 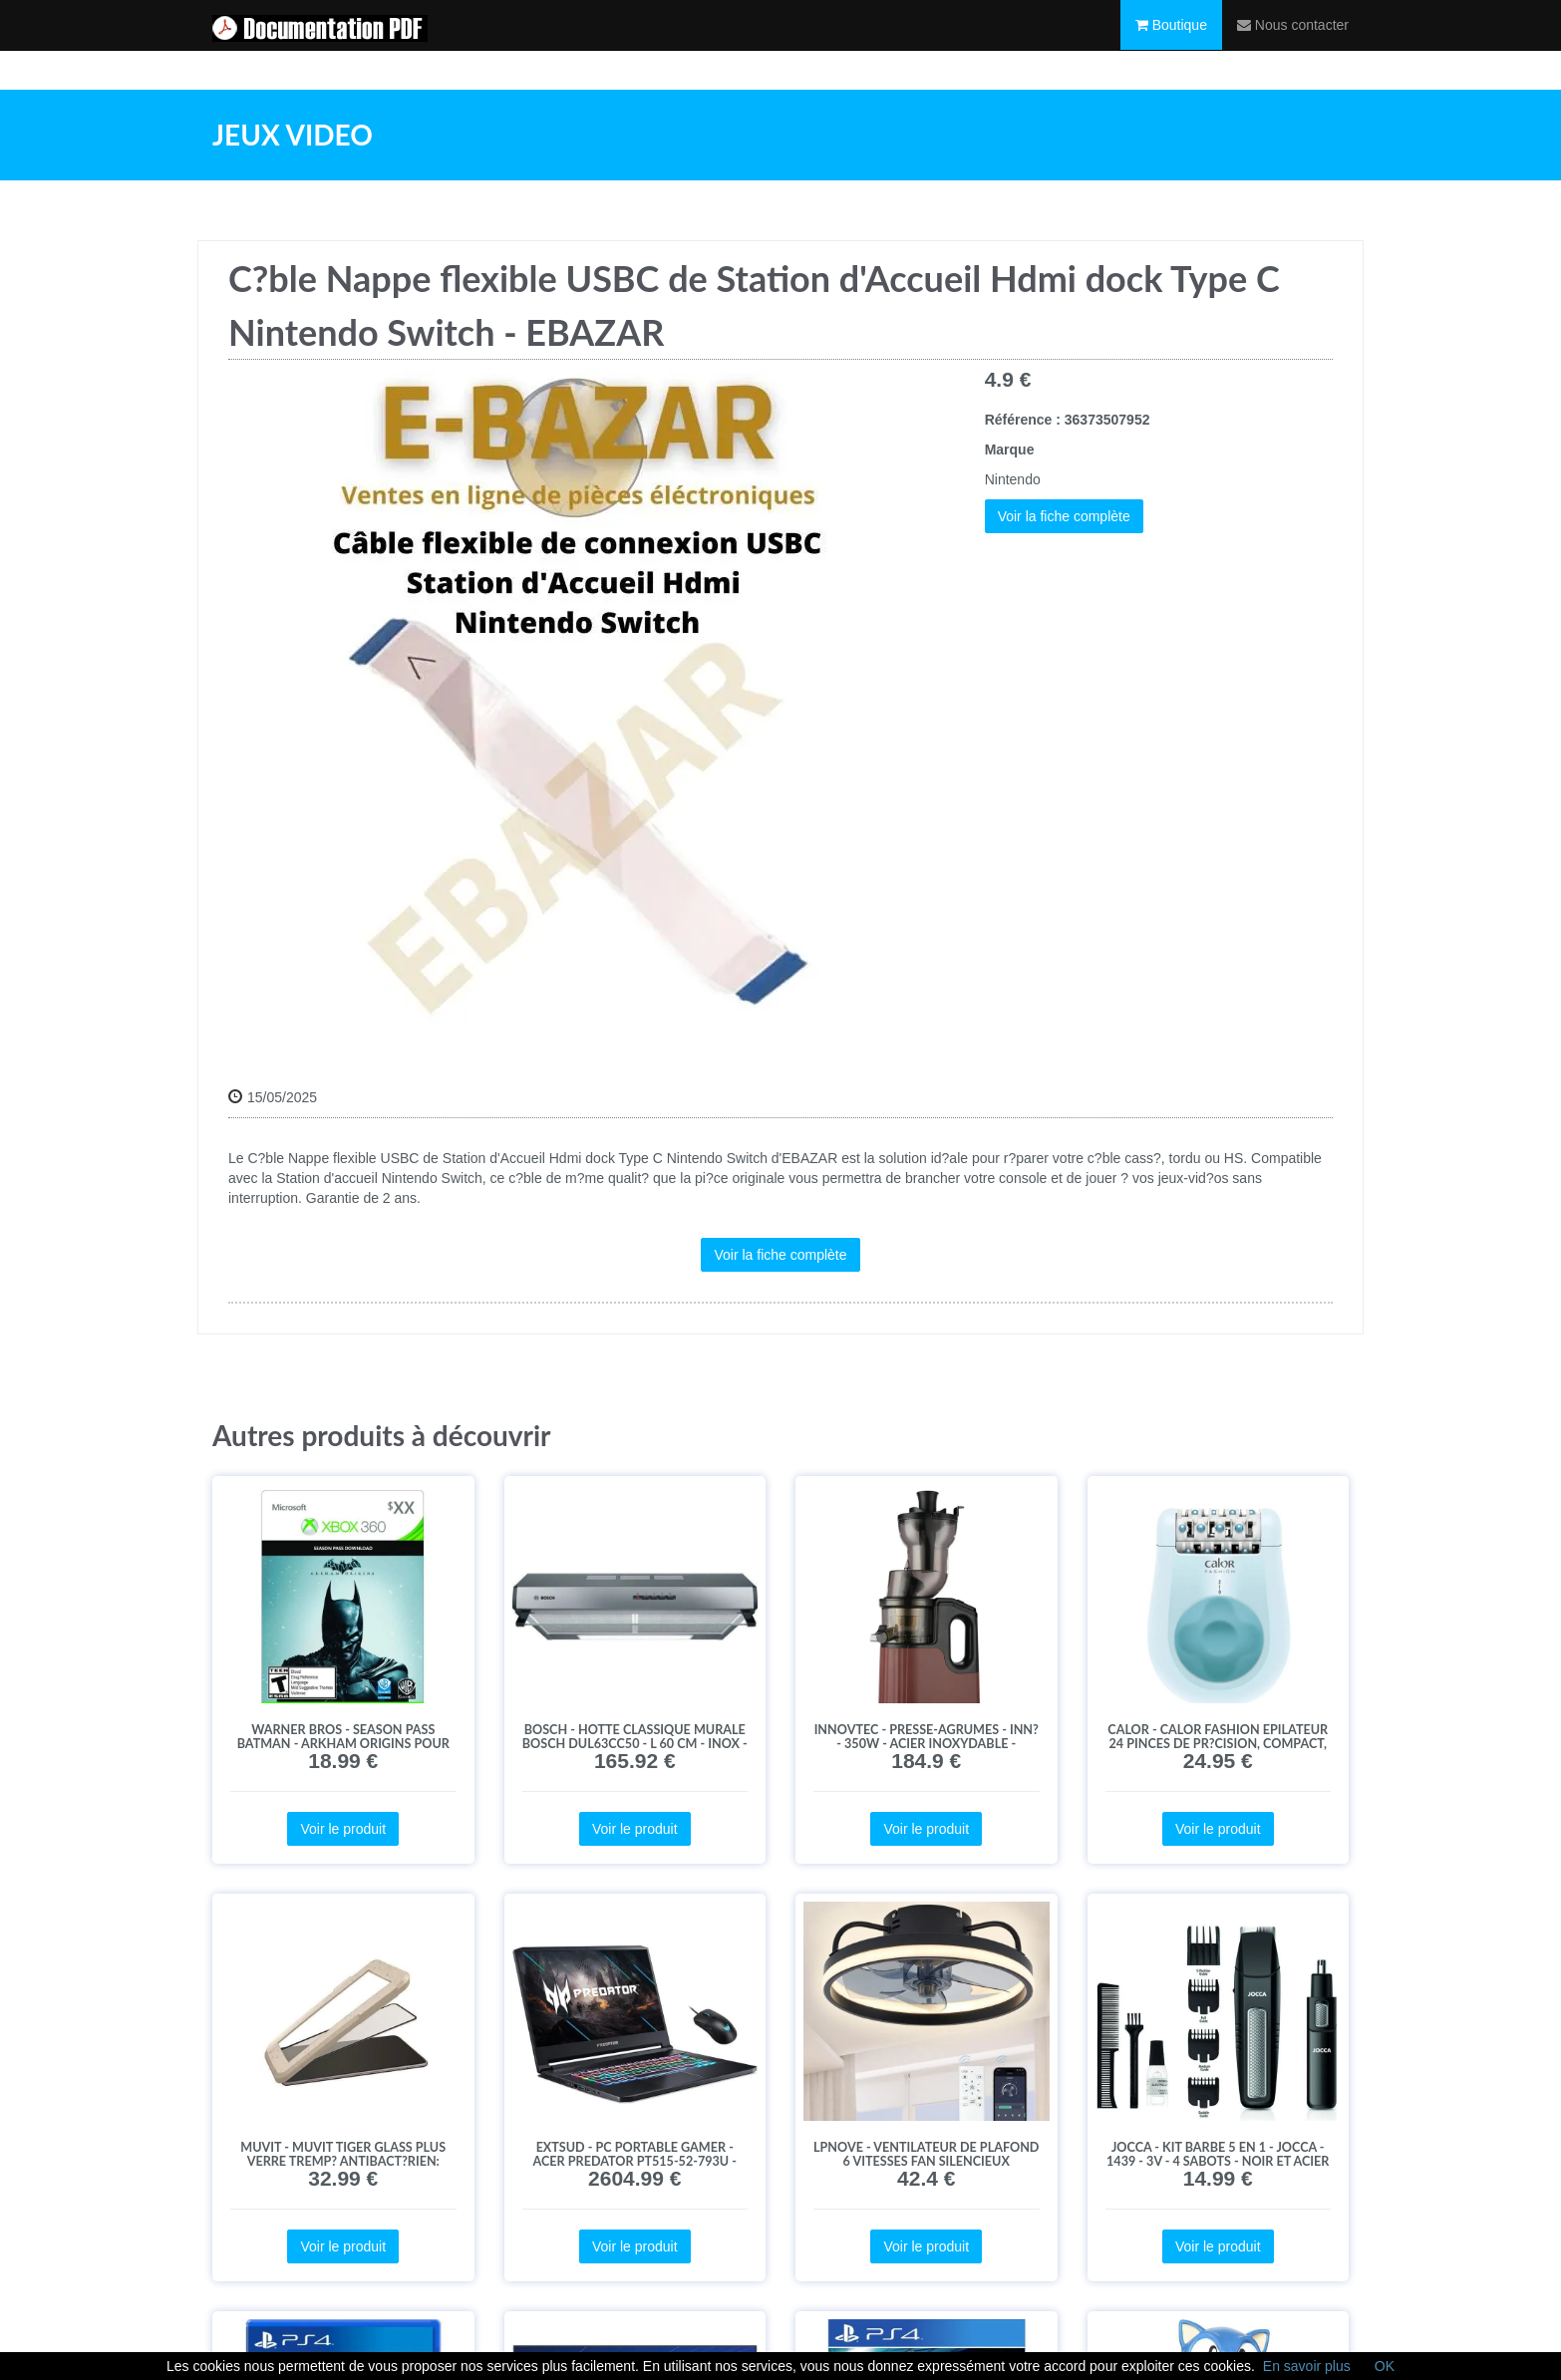 What do you see at coordinates (343, 1829) in the screenshot?
I see `Voir le produit` at bounding box center [343, 1829].